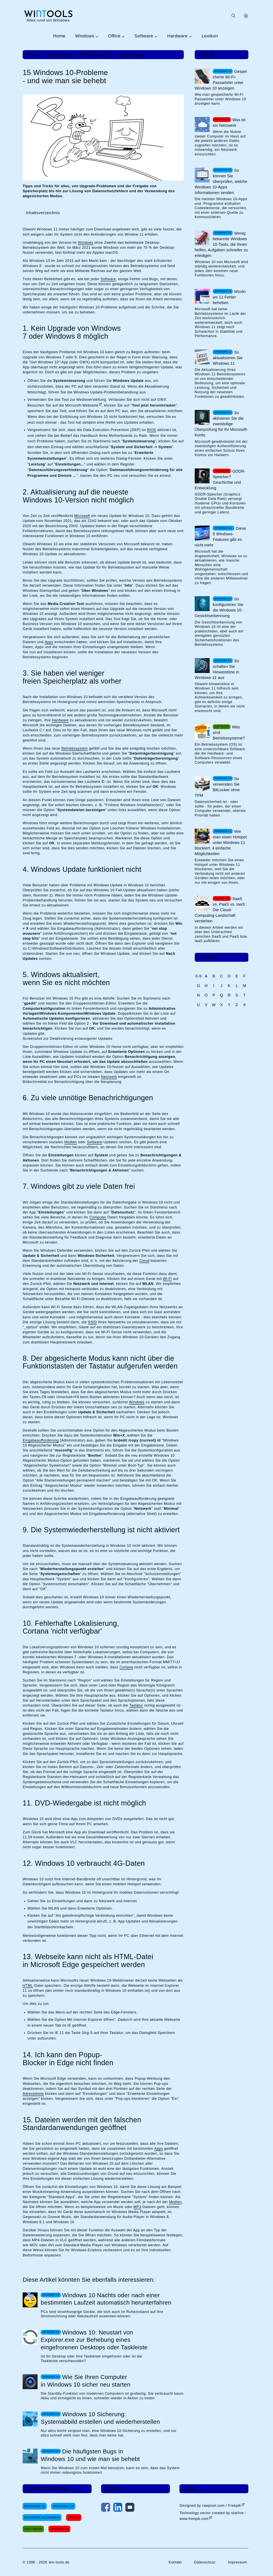 The width and height of the screenshot is (273, 2576). What do you see at coordinates (177, 36) in the screenshot?
I see `Hardware` at bounding box center [177, 36].